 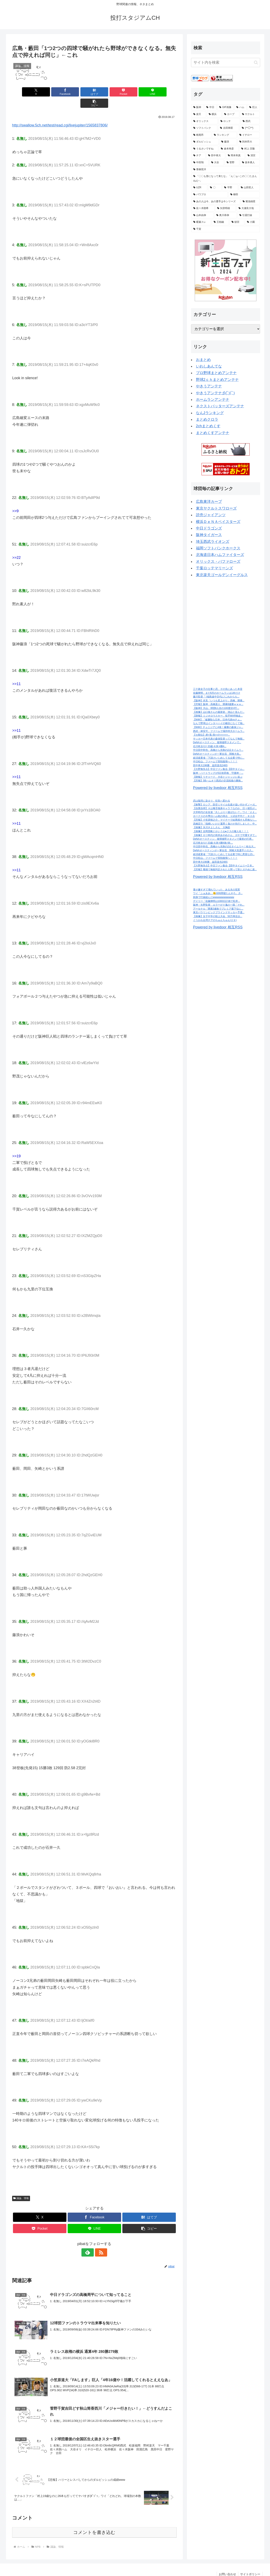 What do you see at coordinates (225, 804) in the screenshot?
I see `【衝撃】ロシア、防空ミサイル生産が追い付かずノーガ...` at bounding box center [225, 804].